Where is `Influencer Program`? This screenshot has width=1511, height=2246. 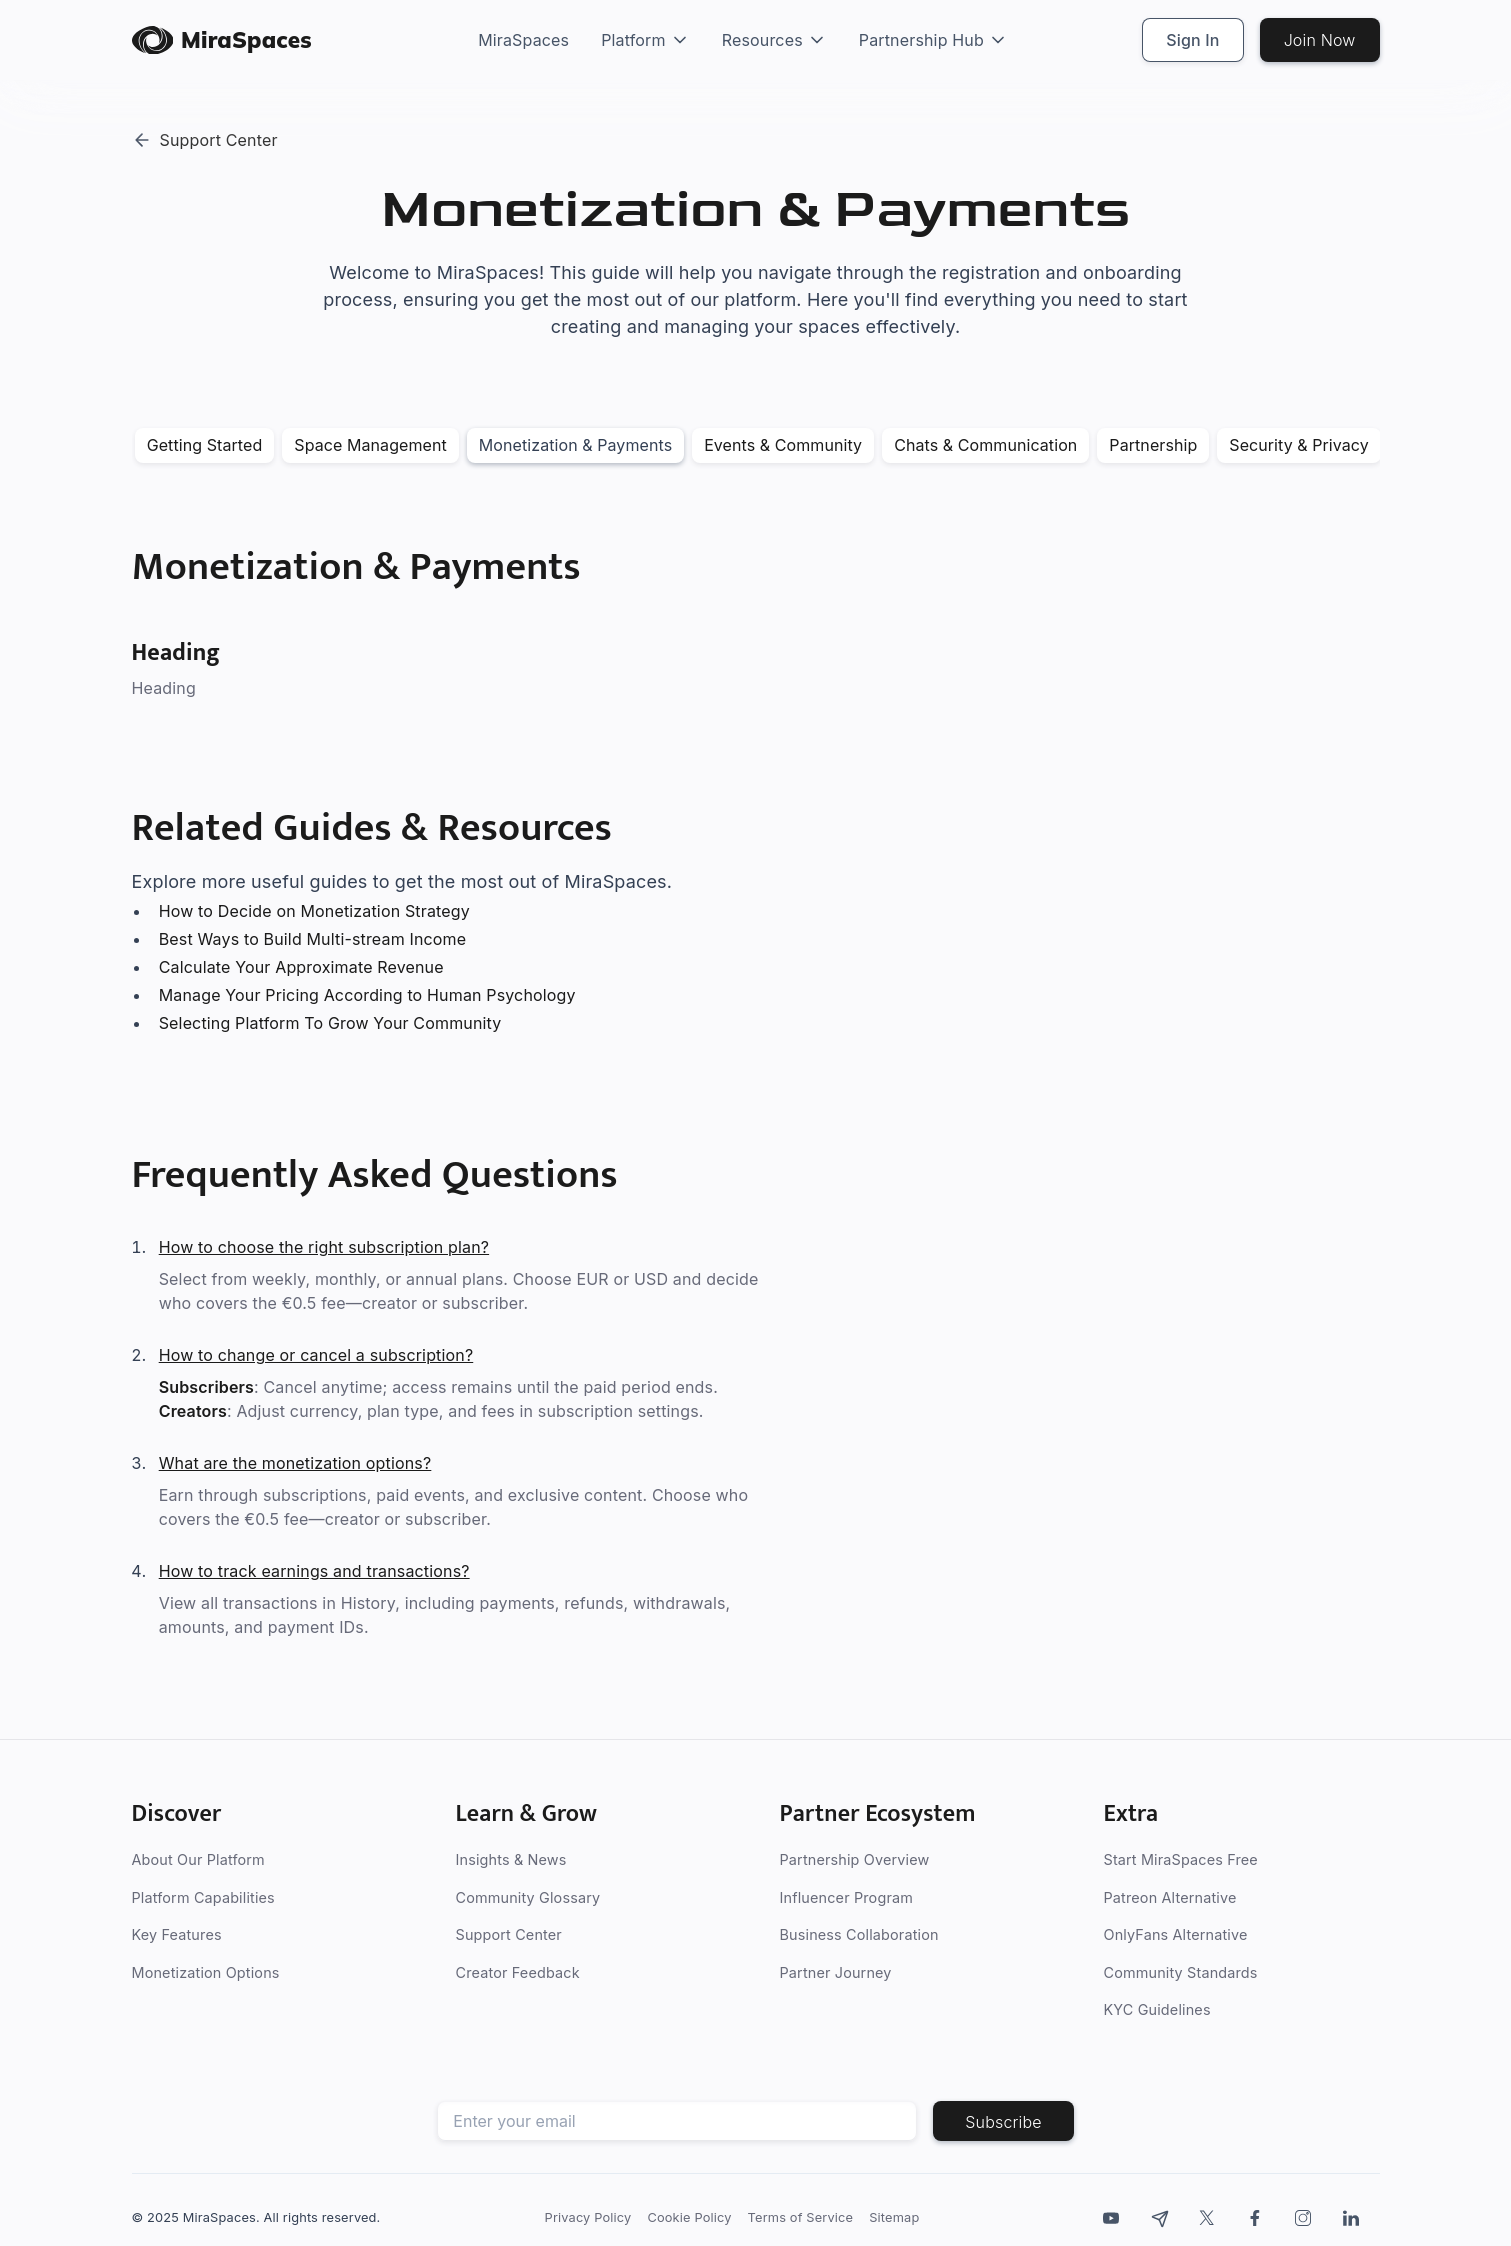
Influencer Program is located at coordinates (846, 1897).